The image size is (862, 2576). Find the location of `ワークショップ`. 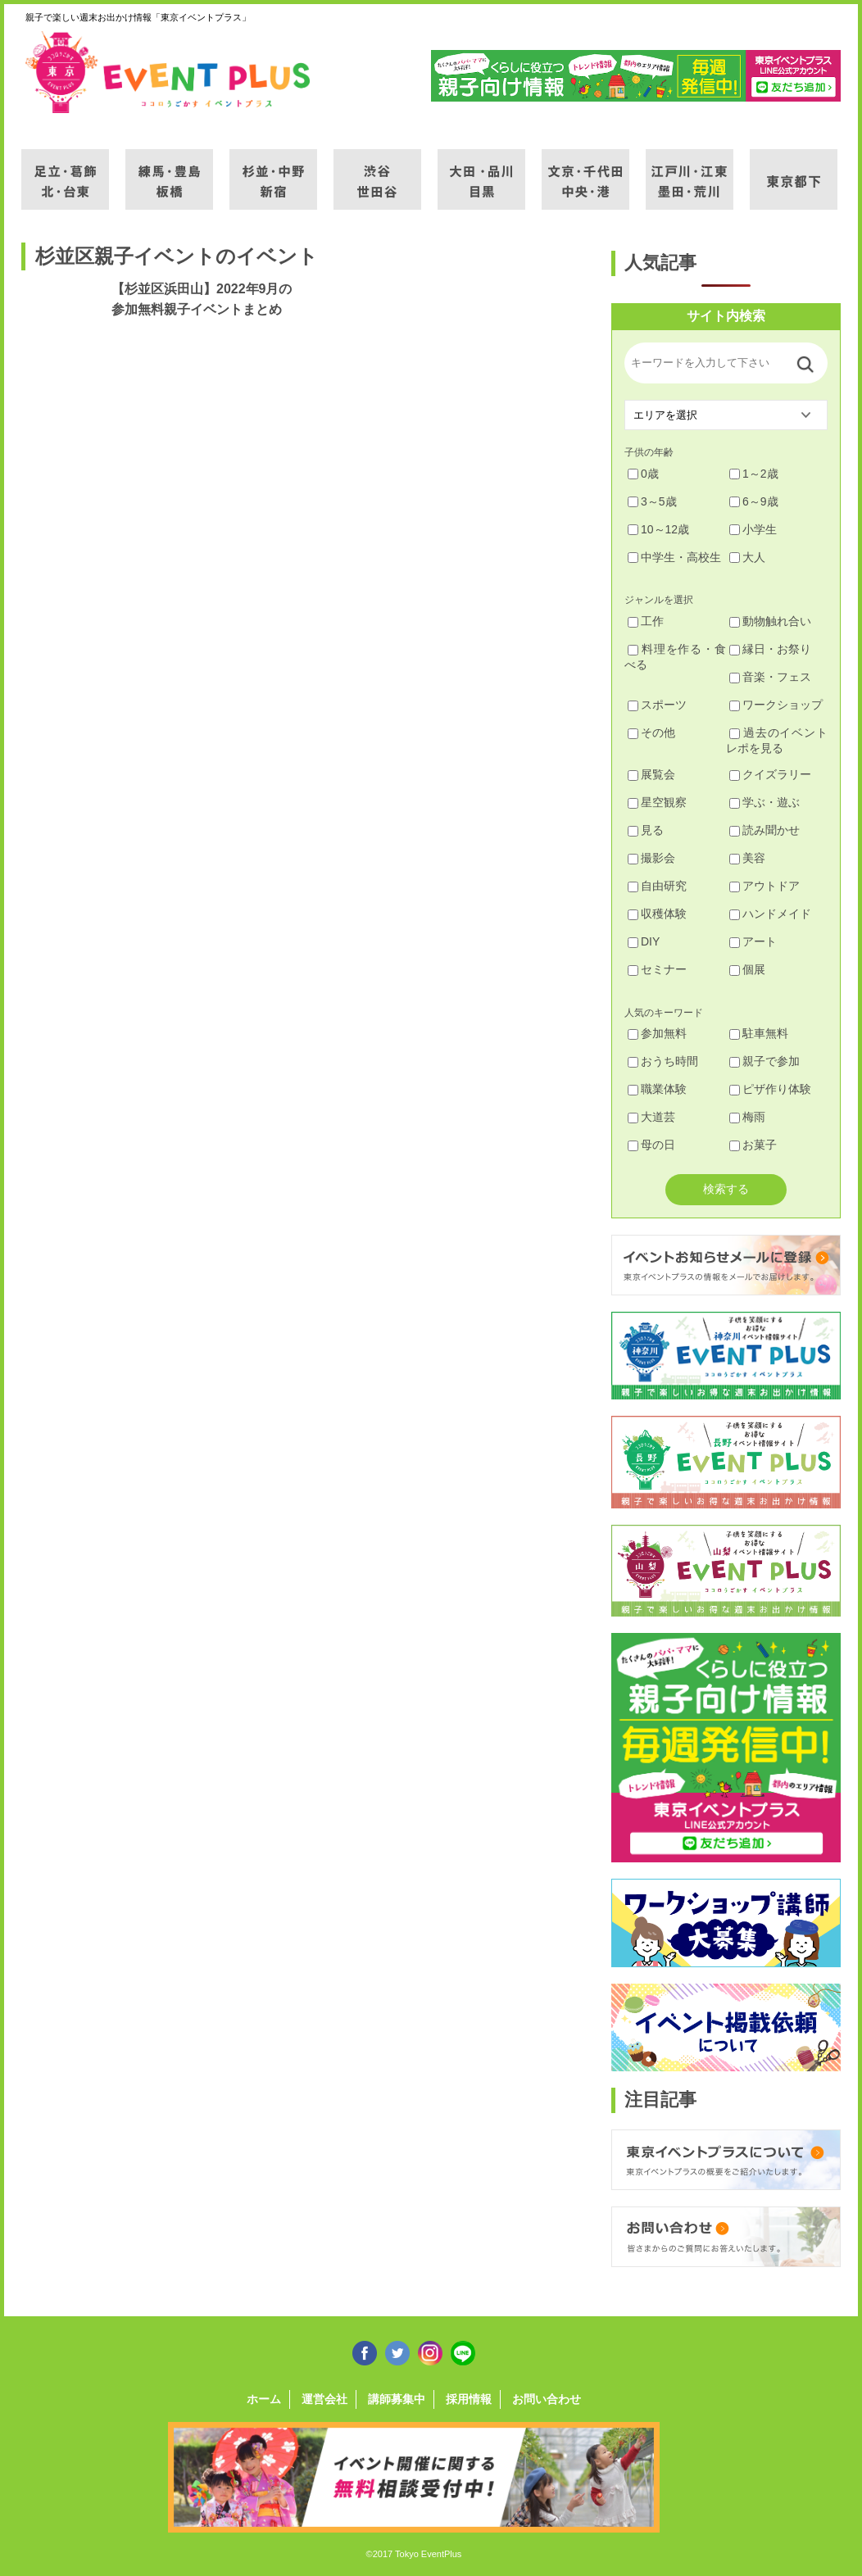

ワークショップ is located at coordinates (776, 704).